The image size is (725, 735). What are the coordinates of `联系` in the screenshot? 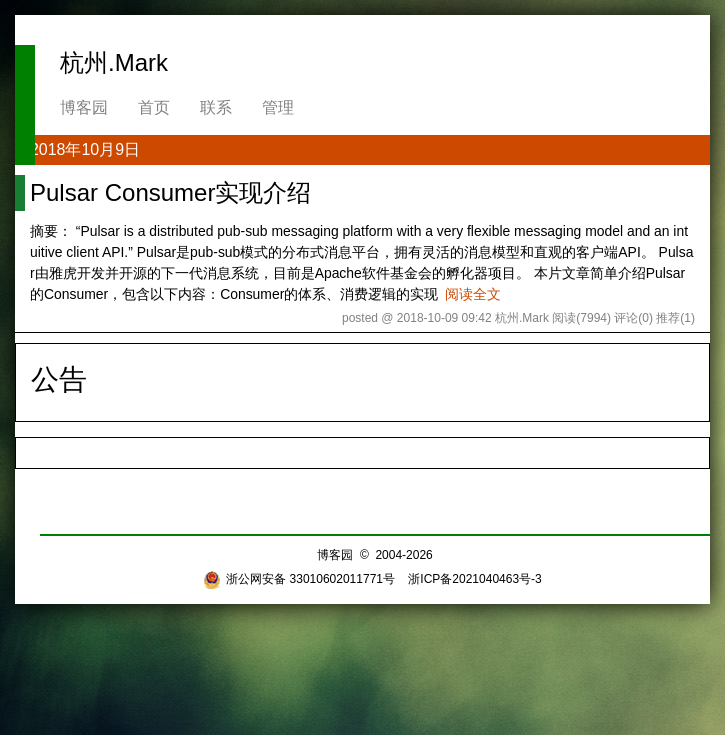 It's located at (216, 107).